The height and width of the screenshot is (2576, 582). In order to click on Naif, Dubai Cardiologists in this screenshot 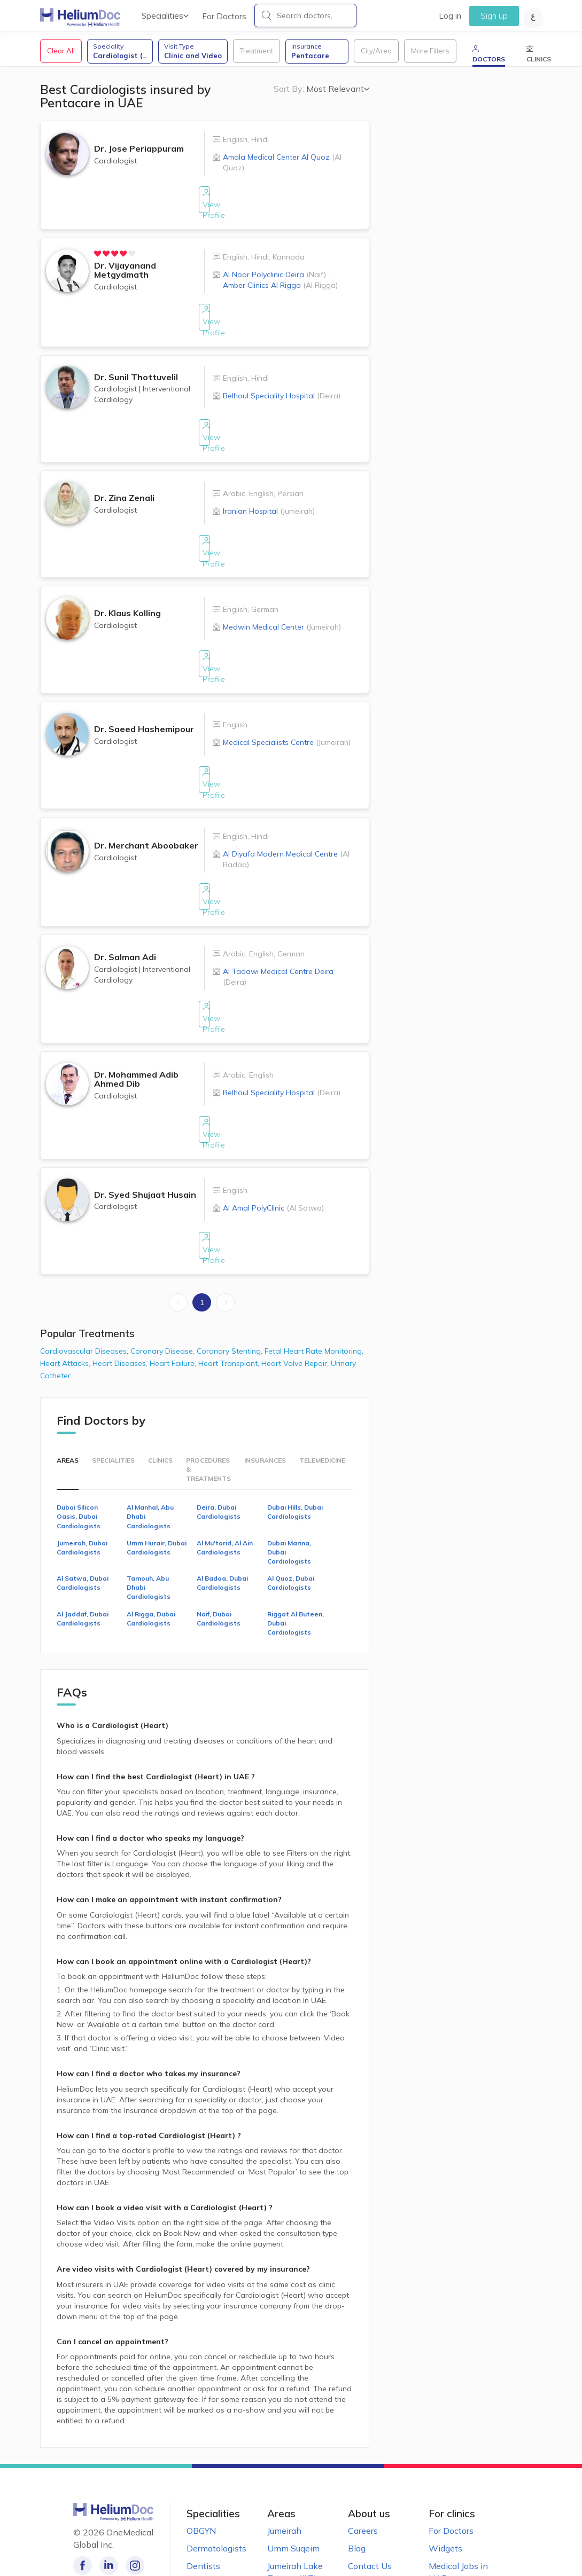, I will do `click(218, 1537)`.